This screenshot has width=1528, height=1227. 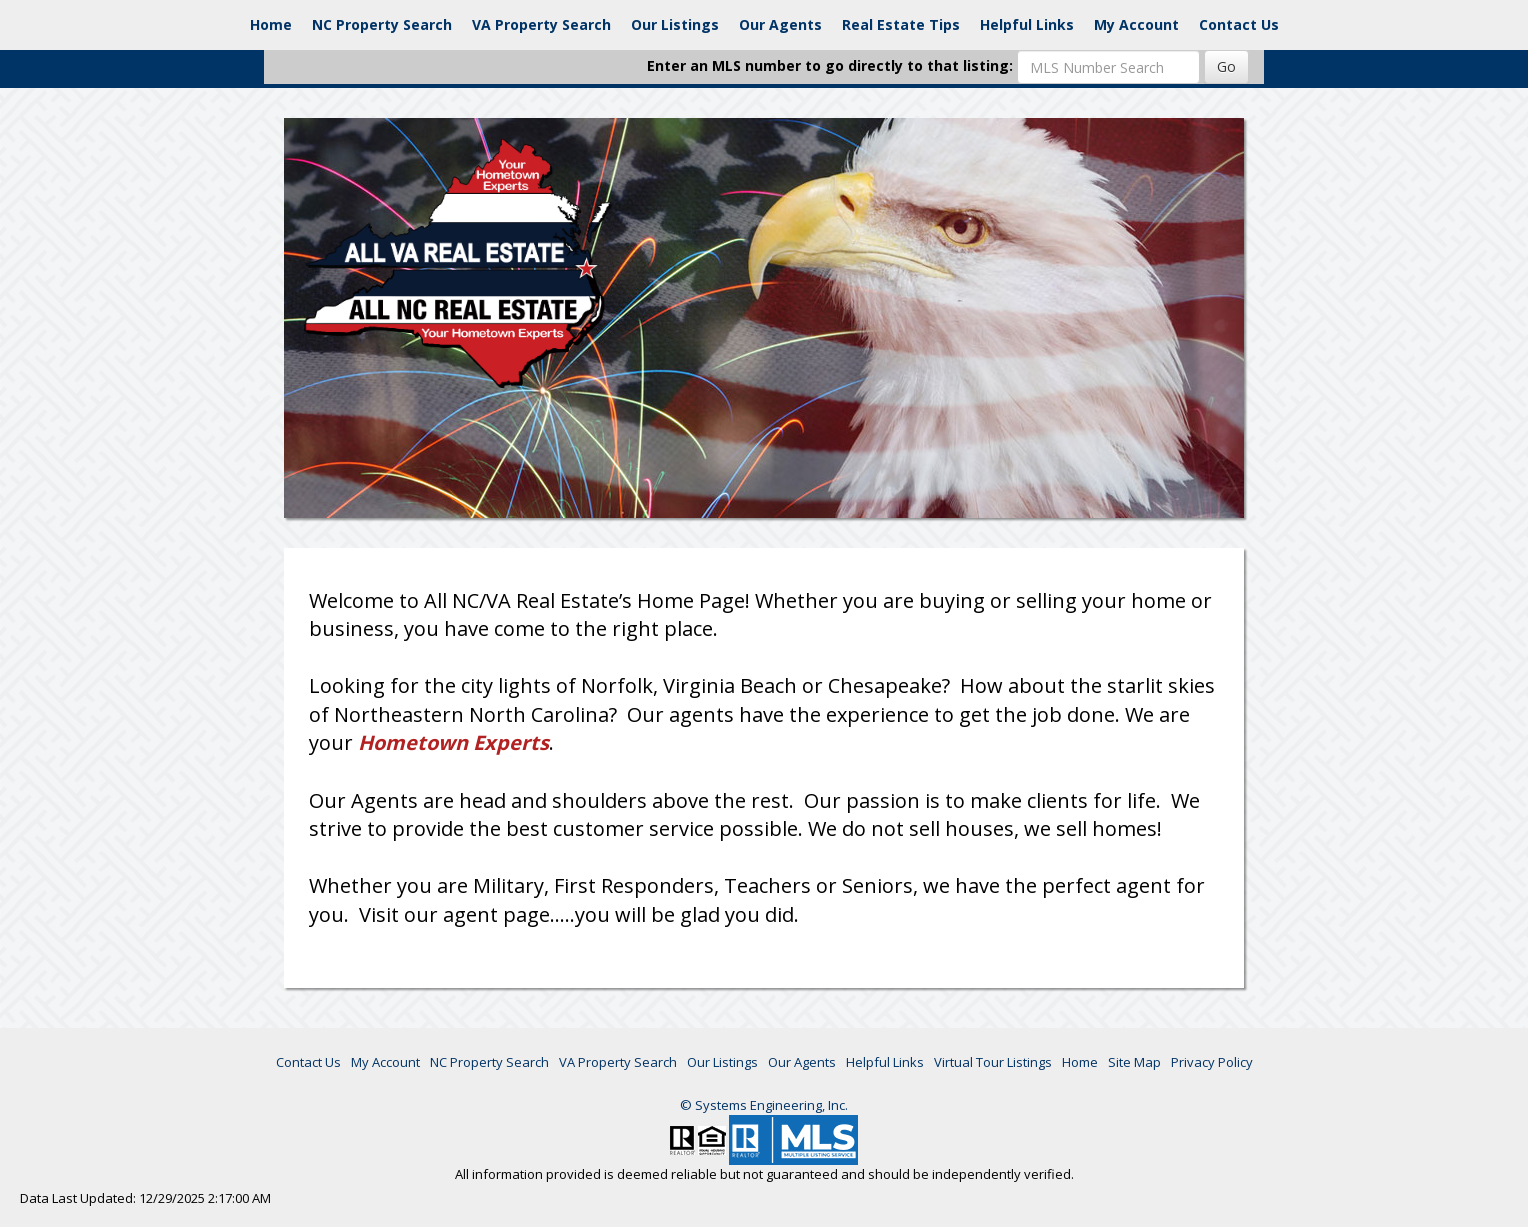 What do you see at coordinates (1212, 1062) in the screenshot?
I see `Privacy Policy` at bounding box center [1212, 1062].